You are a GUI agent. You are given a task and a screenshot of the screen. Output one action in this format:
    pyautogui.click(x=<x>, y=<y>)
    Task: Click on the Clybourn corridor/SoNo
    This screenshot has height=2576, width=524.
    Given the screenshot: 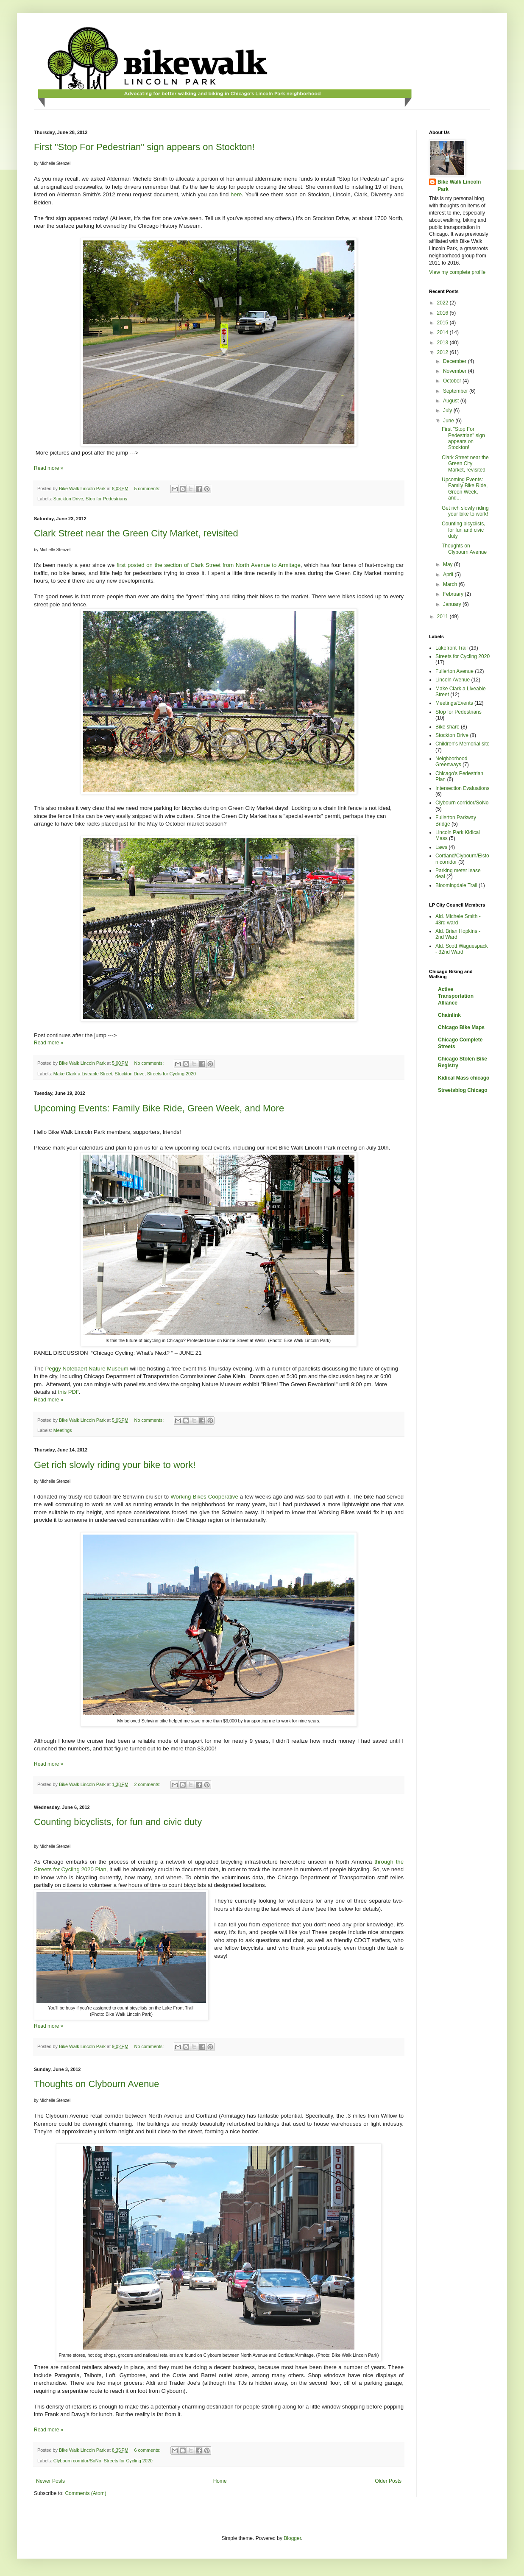 What is the action you would take?
    pyautogui.click(x=77, y=2460)
    